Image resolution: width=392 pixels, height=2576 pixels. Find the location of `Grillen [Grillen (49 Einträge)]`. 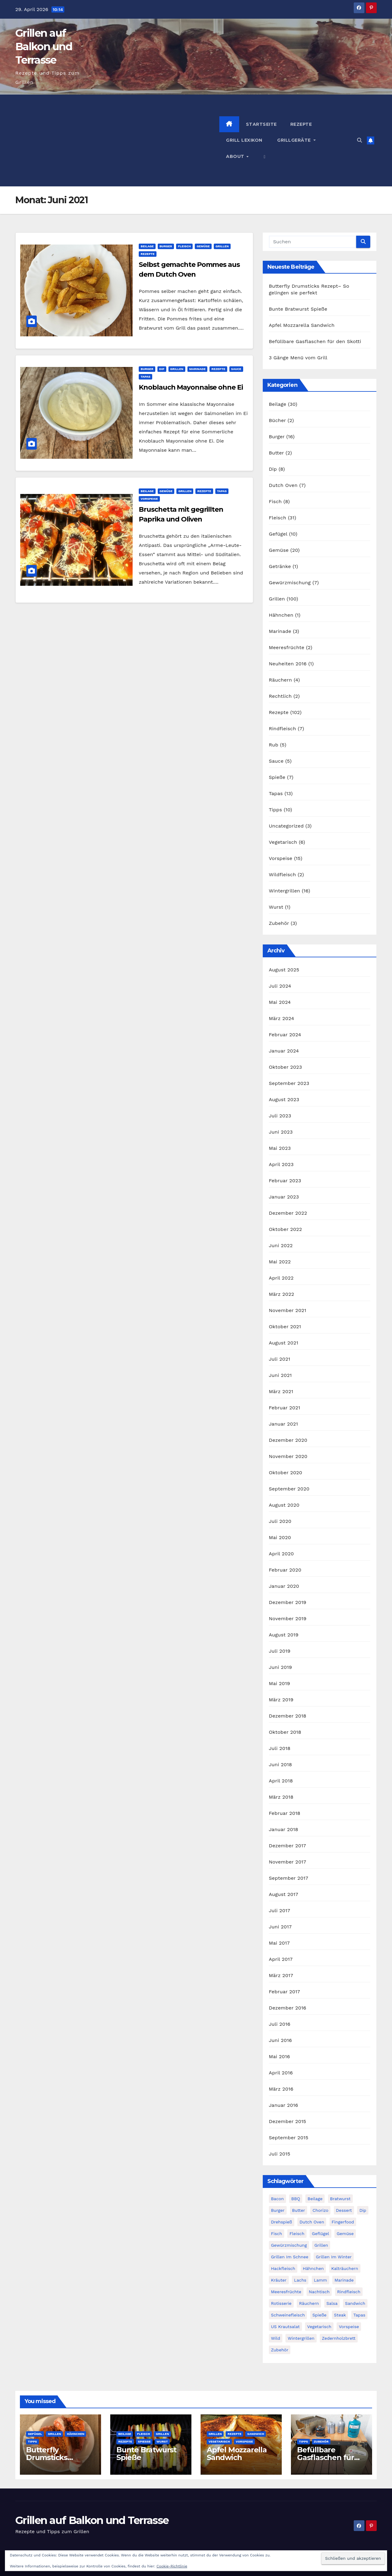

Grillen [Grillen (49 Einträge)] is located at coordinates (321, 2245).